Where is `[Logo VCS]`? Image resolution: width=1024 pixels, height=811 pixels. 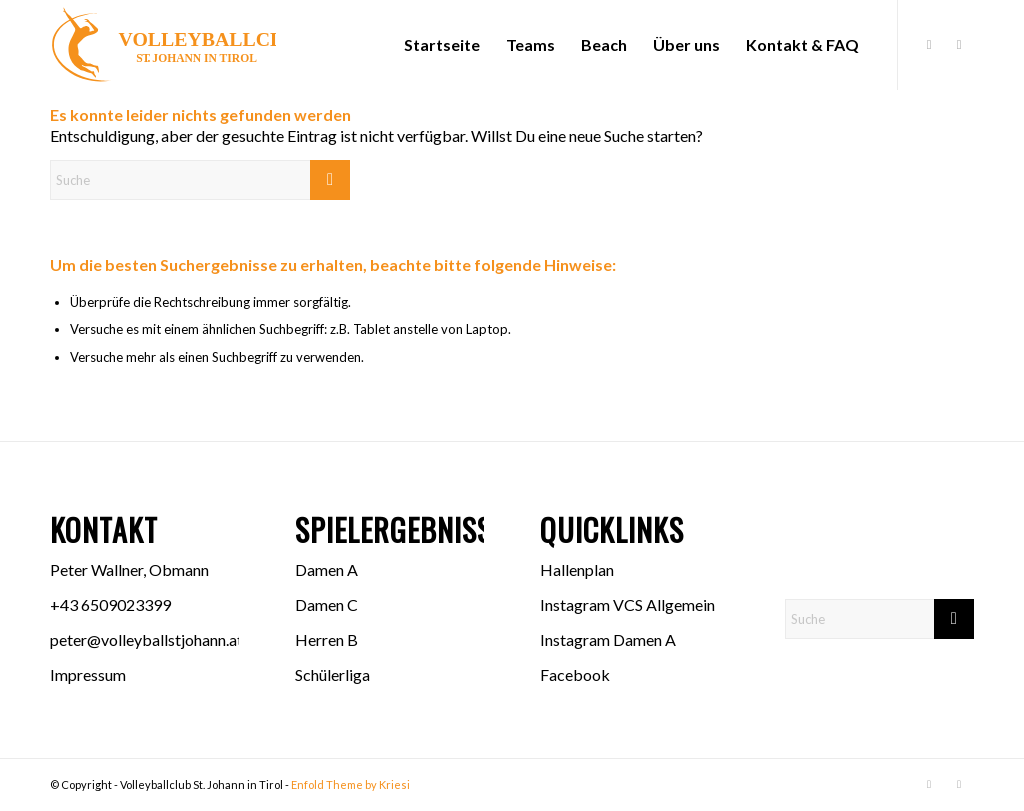
[Logo VCS] is located at coordinates (163, 45).